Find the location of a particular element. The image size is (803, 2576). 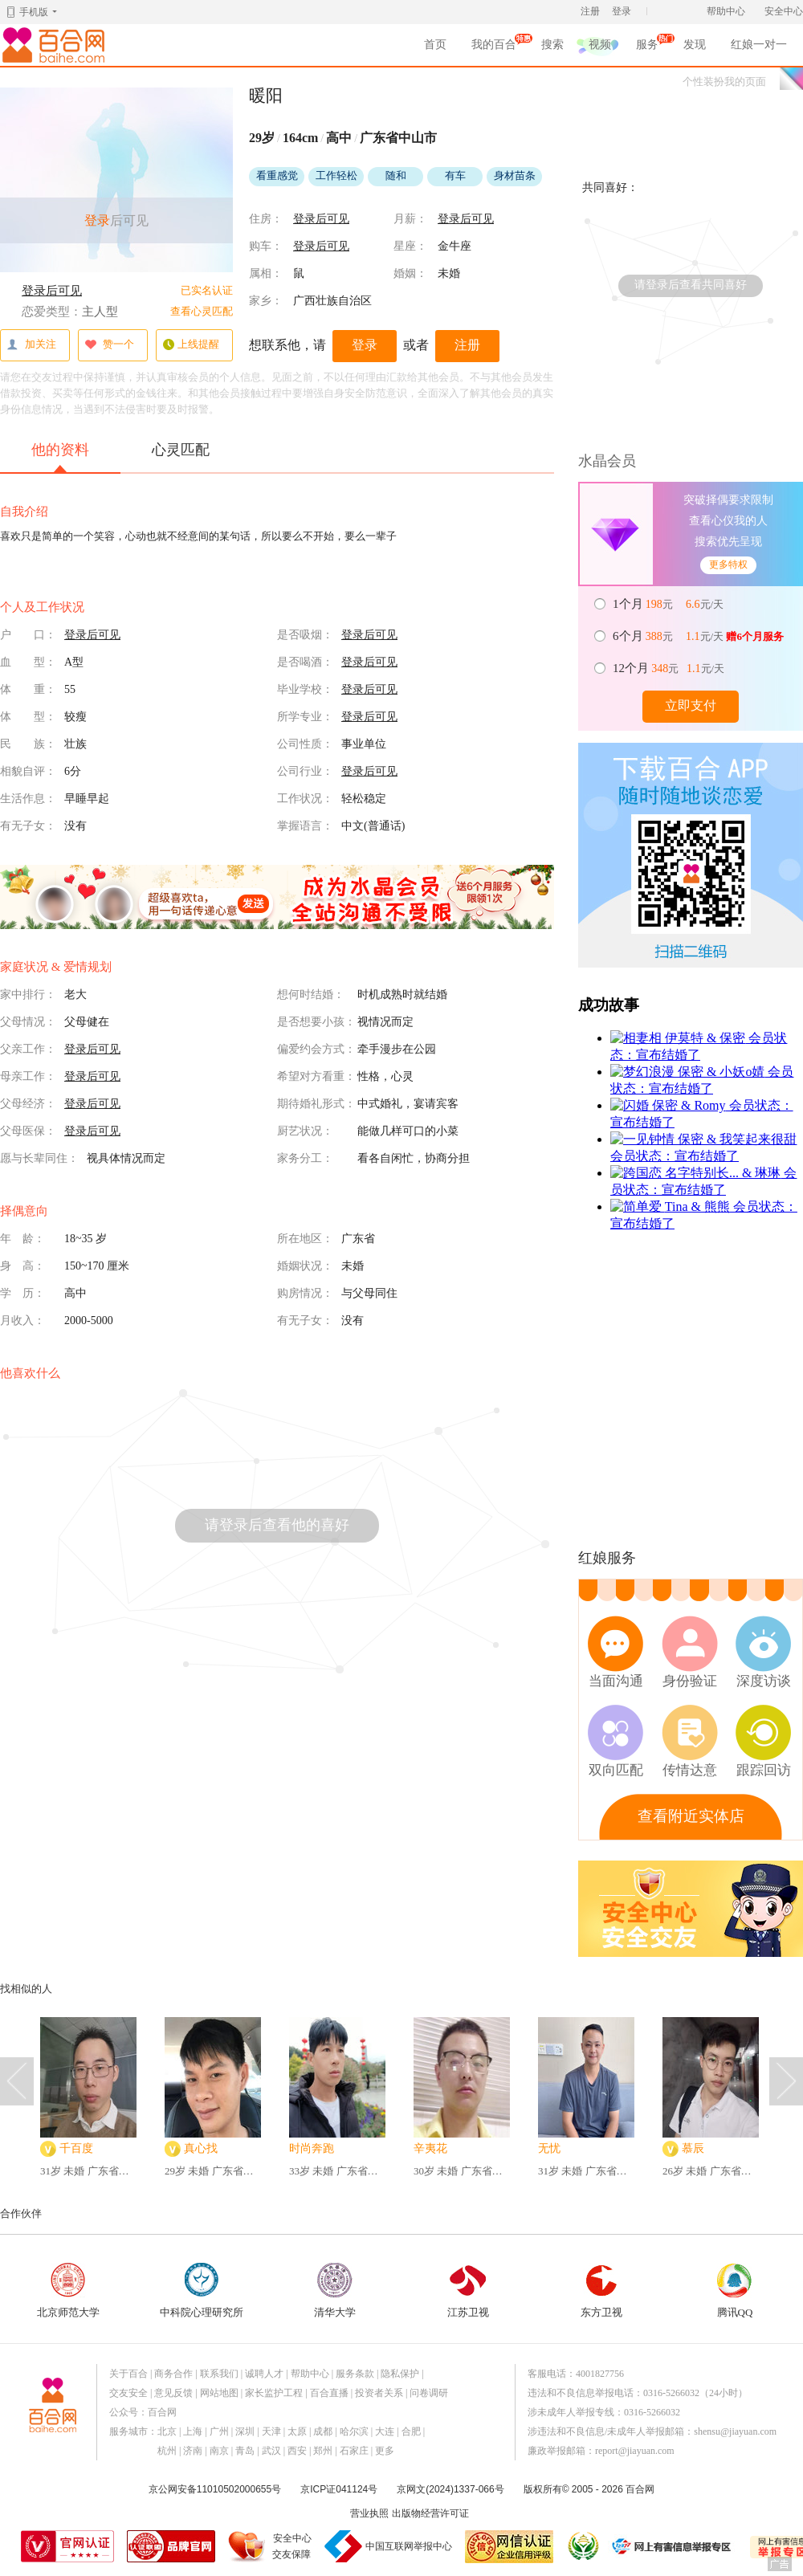

清华大学 is located at coordinates (335, 2290).